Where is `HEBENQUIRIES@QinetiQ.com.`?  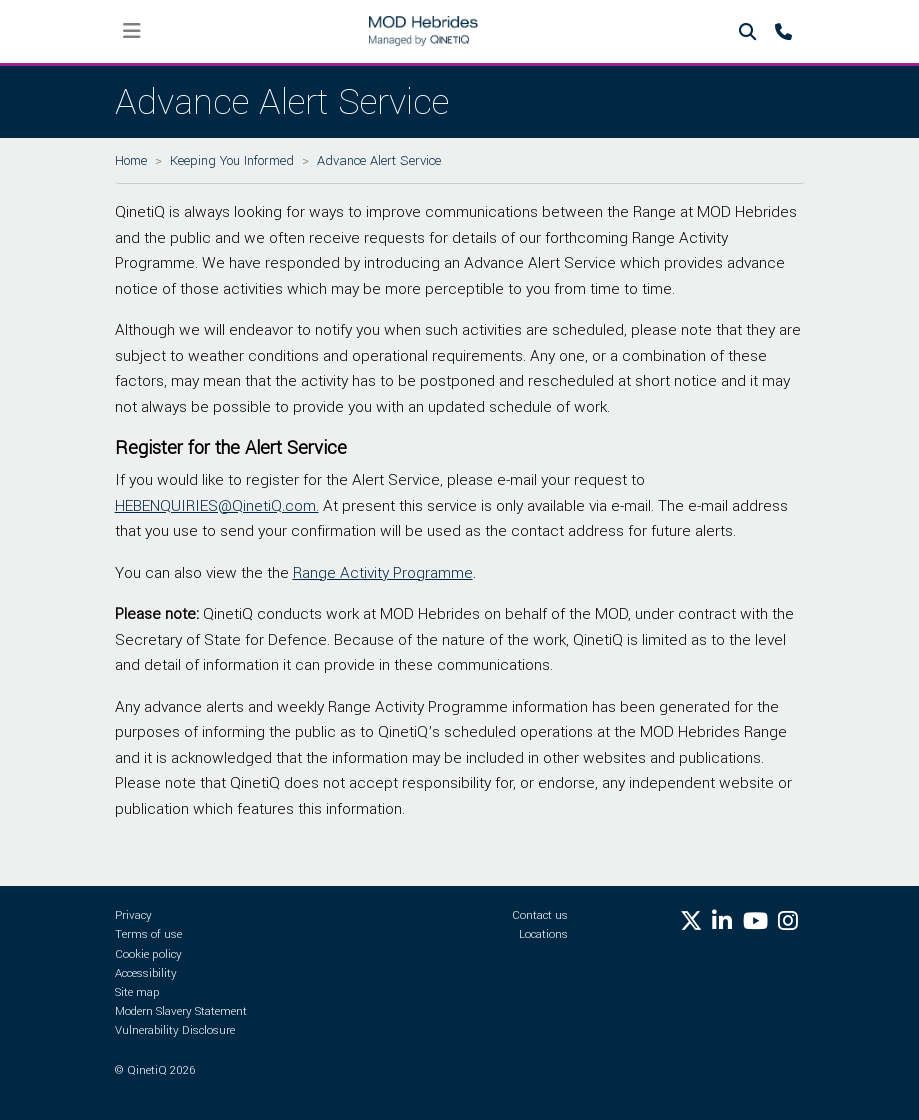 HEBENQUIRIES@QinetiQ.com. is located at coordinates (217, 506).